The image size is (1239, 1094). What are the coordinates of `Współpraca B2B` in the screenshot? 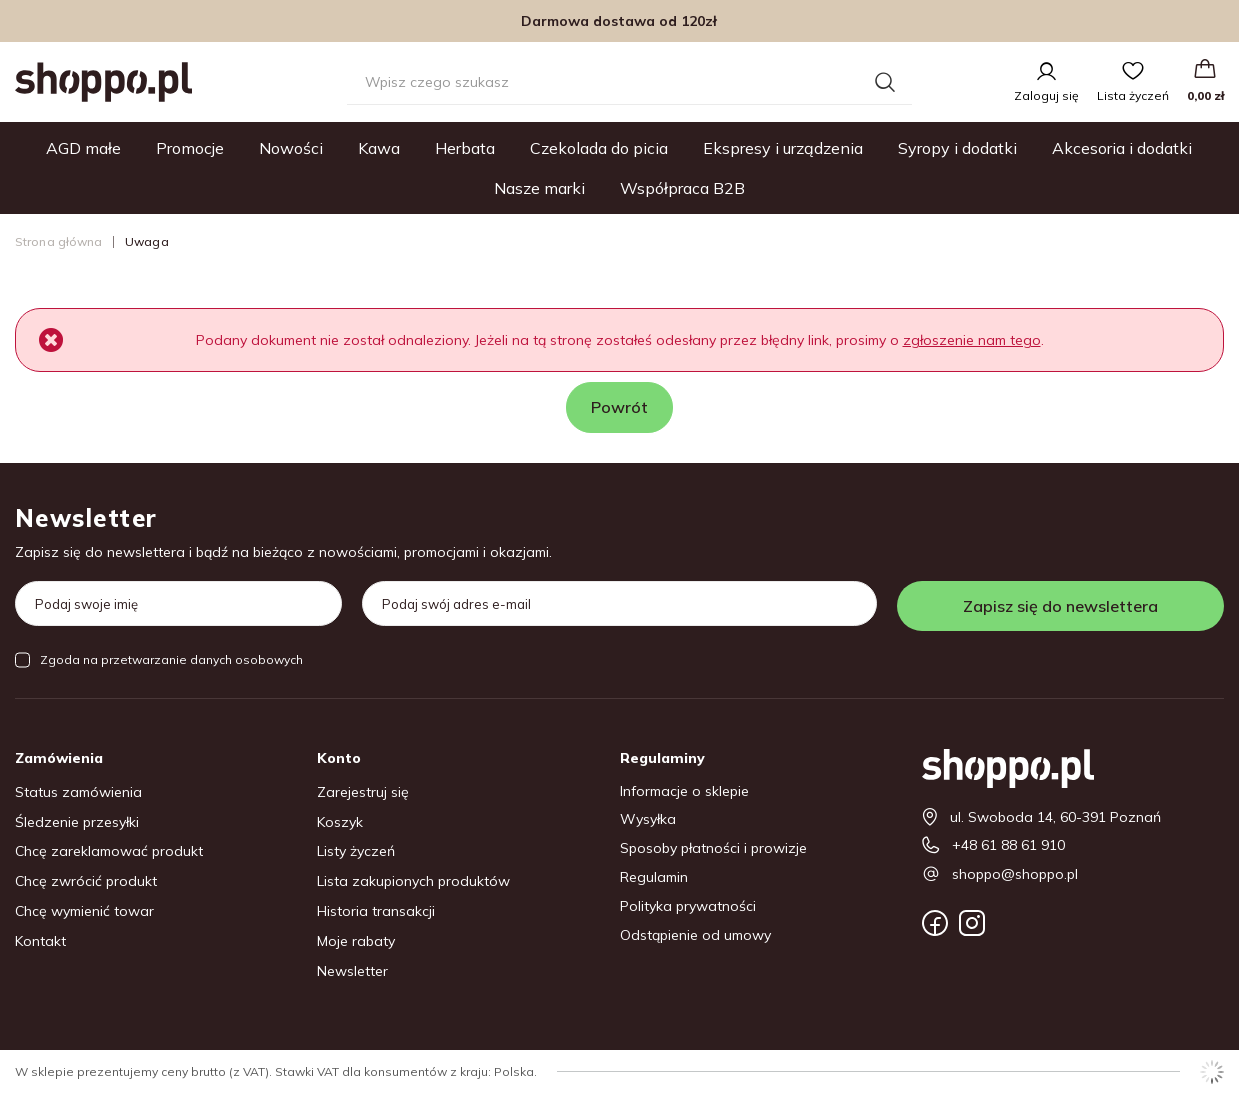 It's located at (682, 188).